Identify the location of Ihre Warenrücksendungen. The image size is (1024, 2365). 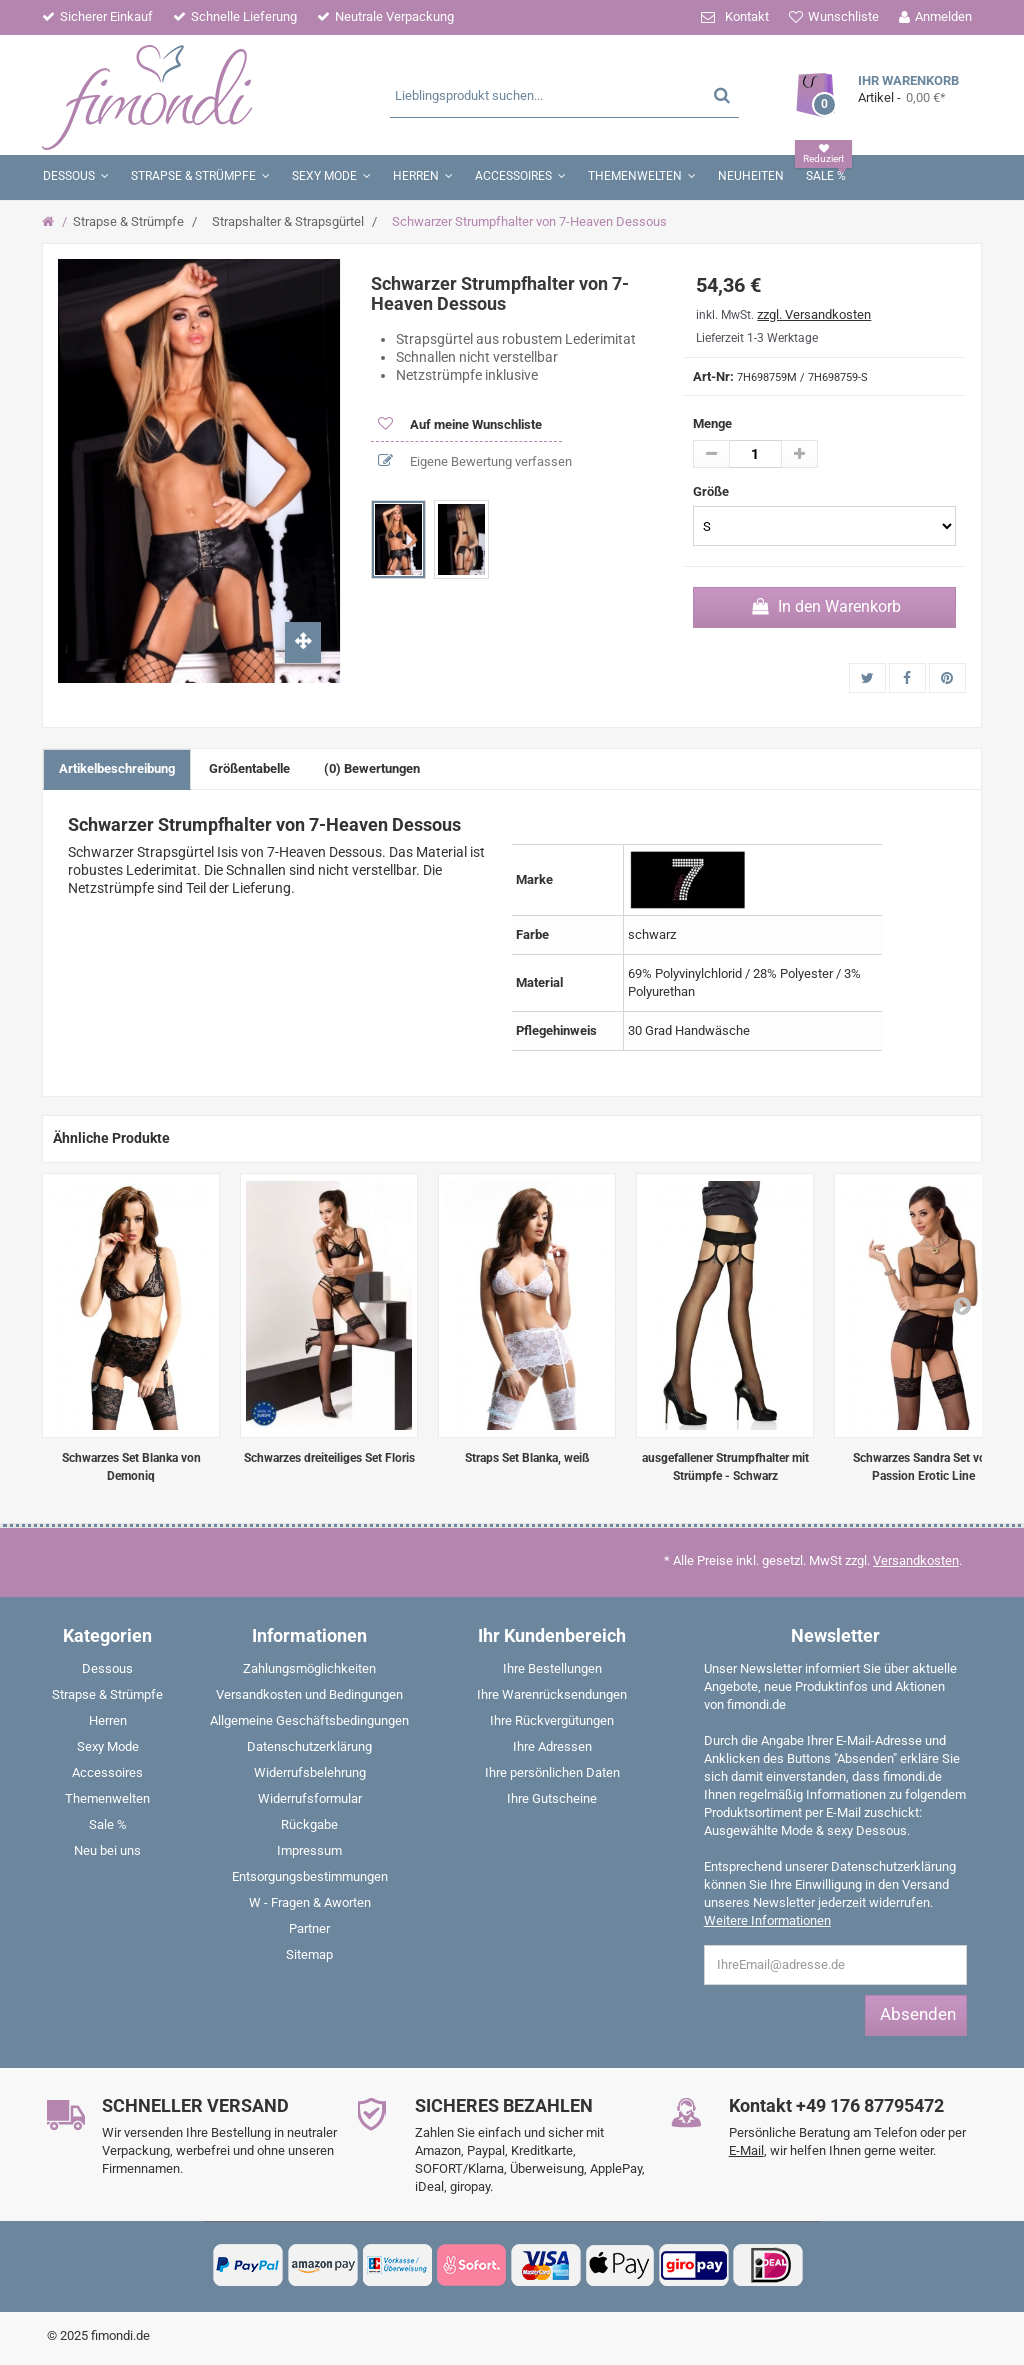
(552, 1694).